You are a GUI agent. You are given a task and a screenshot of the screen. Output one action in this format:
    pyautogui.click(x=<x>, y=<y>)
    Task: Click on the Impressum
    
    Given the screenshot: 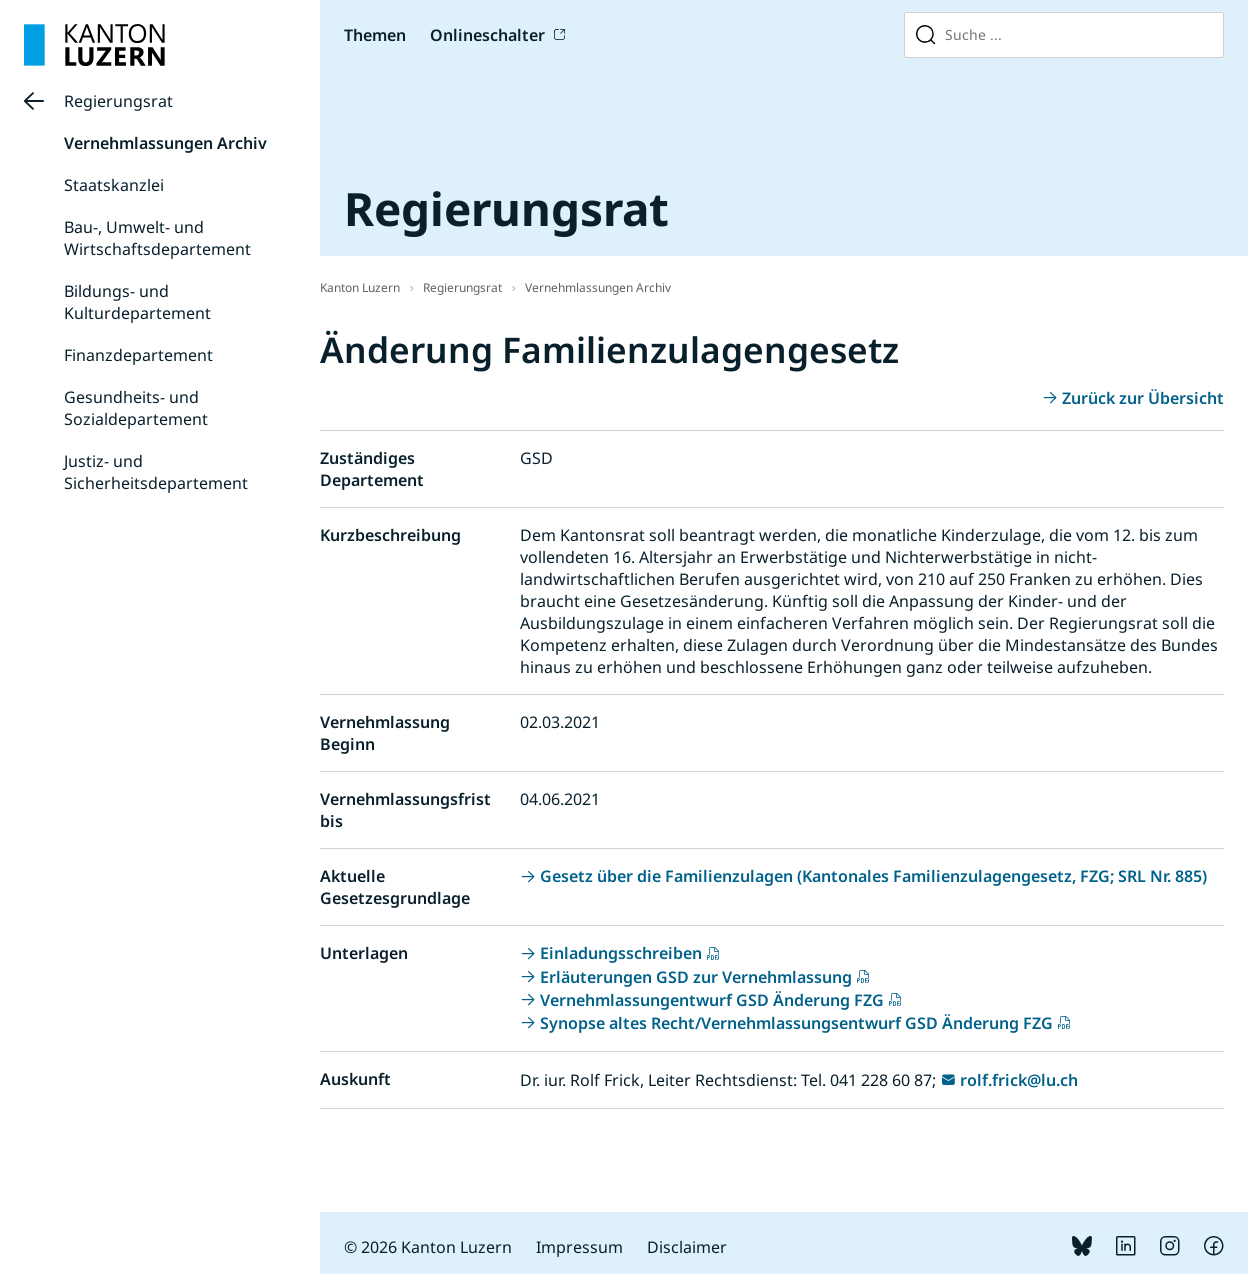 What is the action you would take?
    pyautogui.click(x=579, y=1247)
    